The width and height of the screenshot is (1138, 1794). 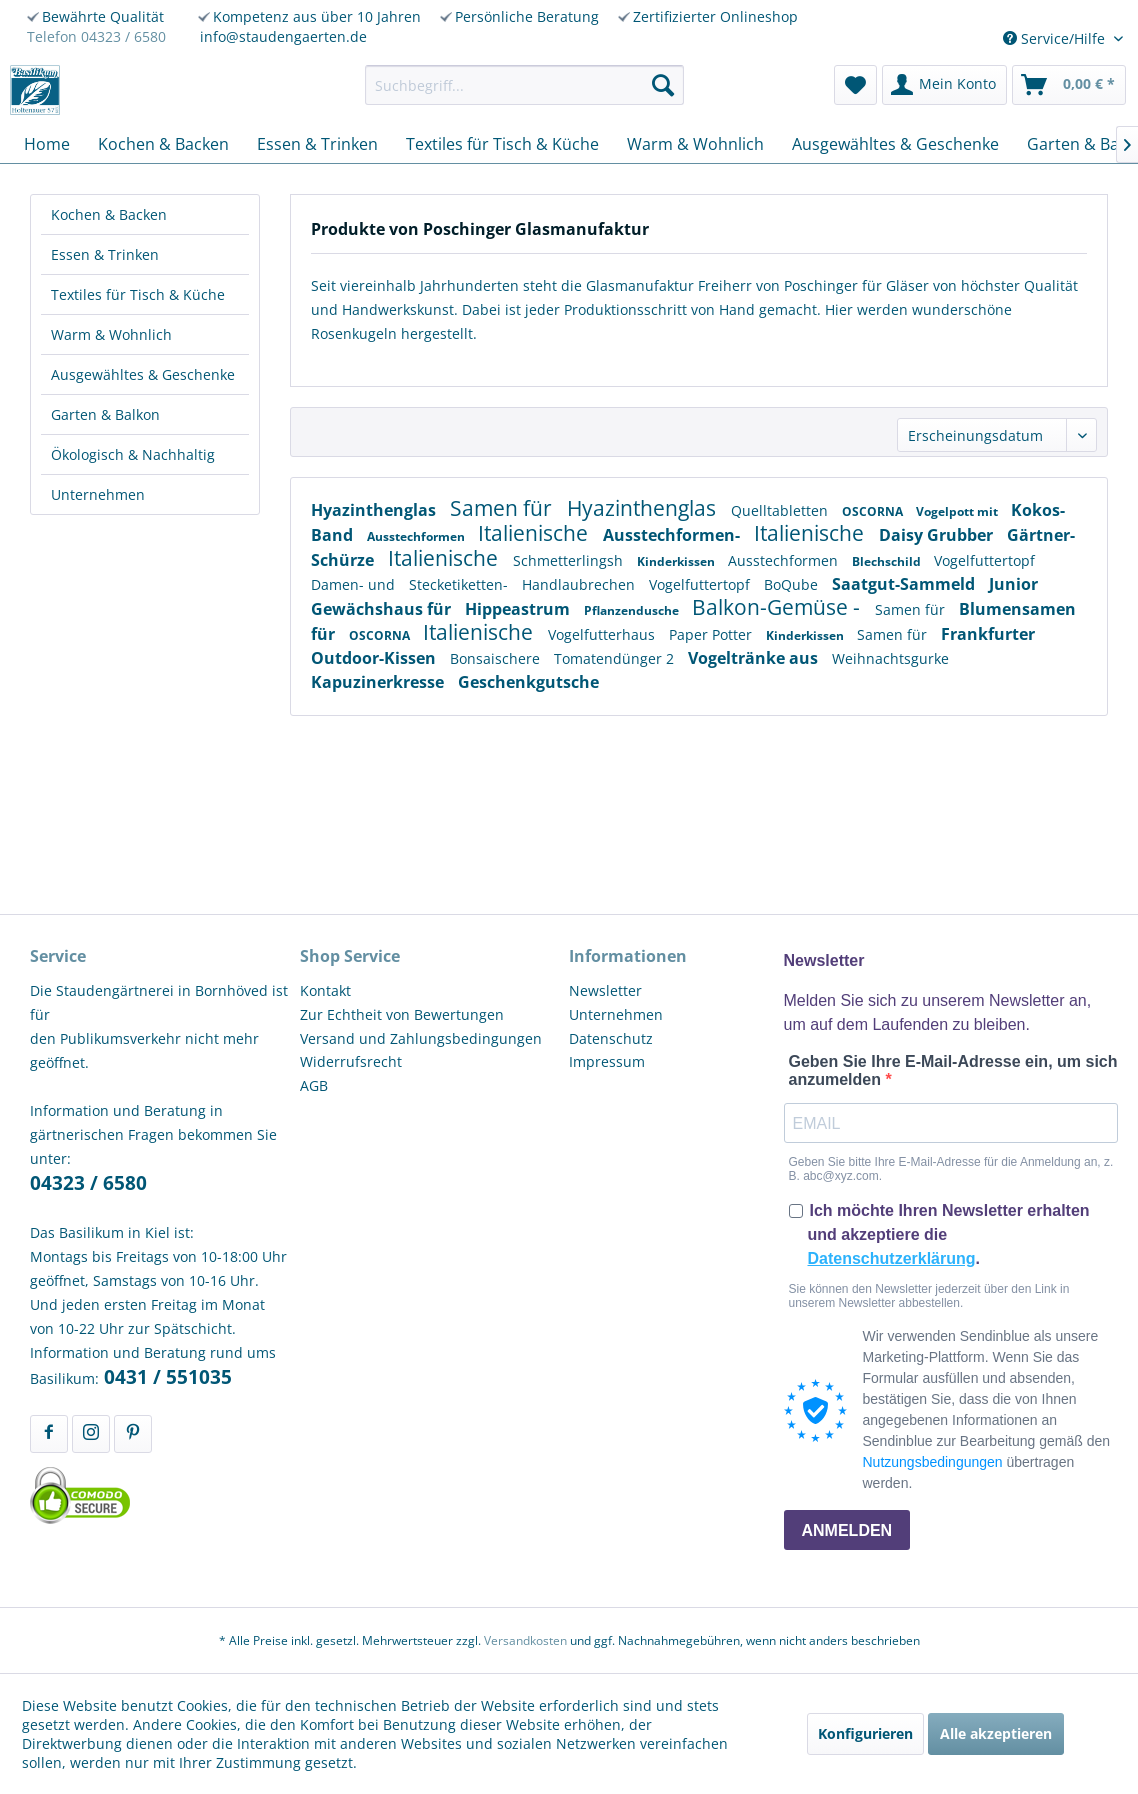 I want to click on Bonsaischere, so click(x=497, y=658).